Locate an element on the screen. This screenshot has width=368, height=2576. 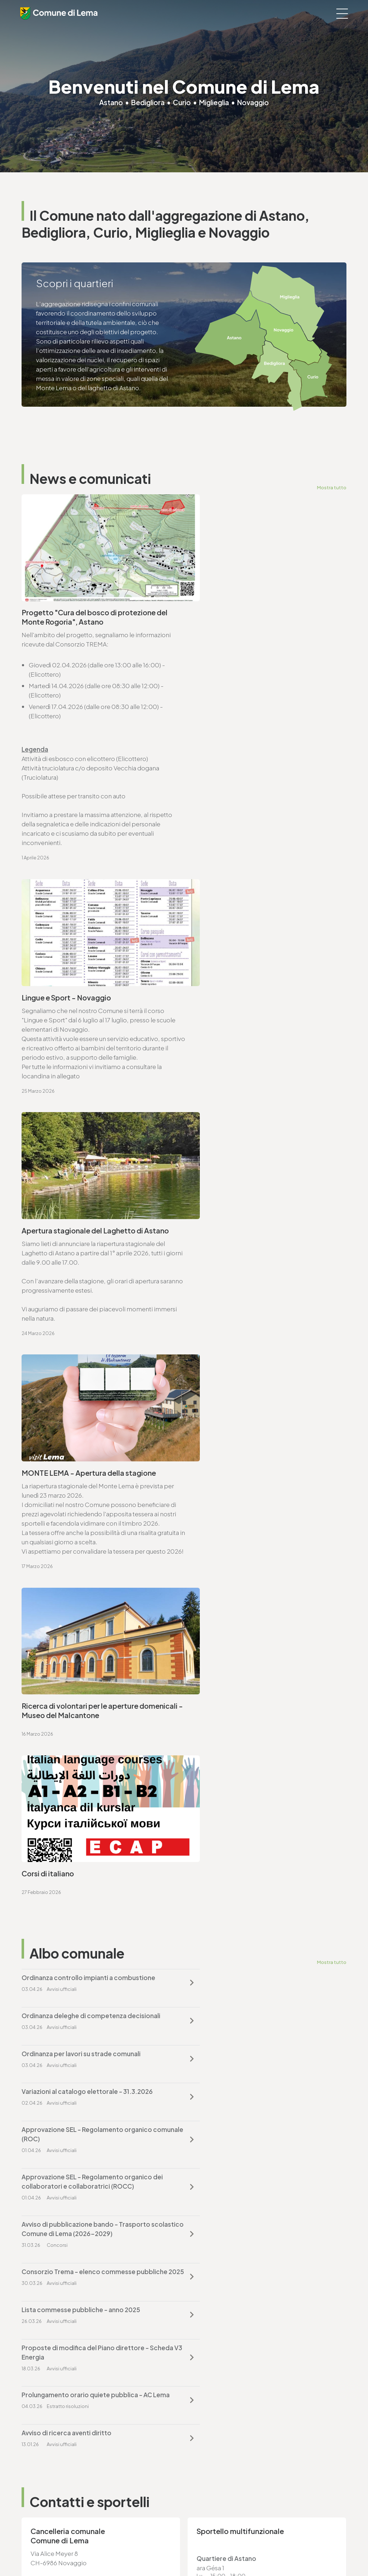
Avviso di ricerca aventi diritto is located at coordinates (234, 1544).